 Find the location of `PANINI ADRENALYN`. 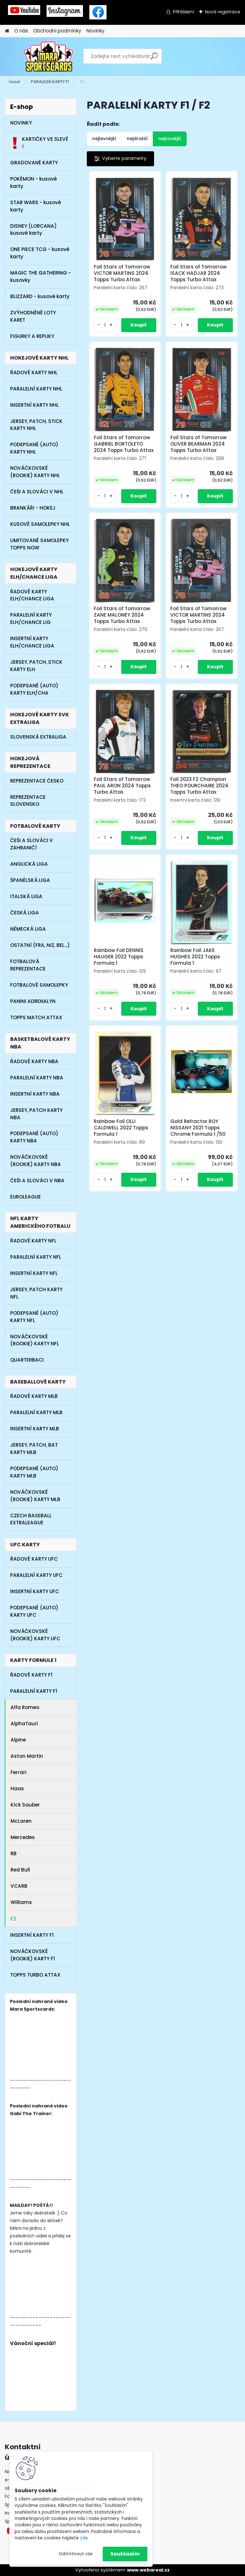

PANINI ADRENALYN is located at coordinates (33, 1001).